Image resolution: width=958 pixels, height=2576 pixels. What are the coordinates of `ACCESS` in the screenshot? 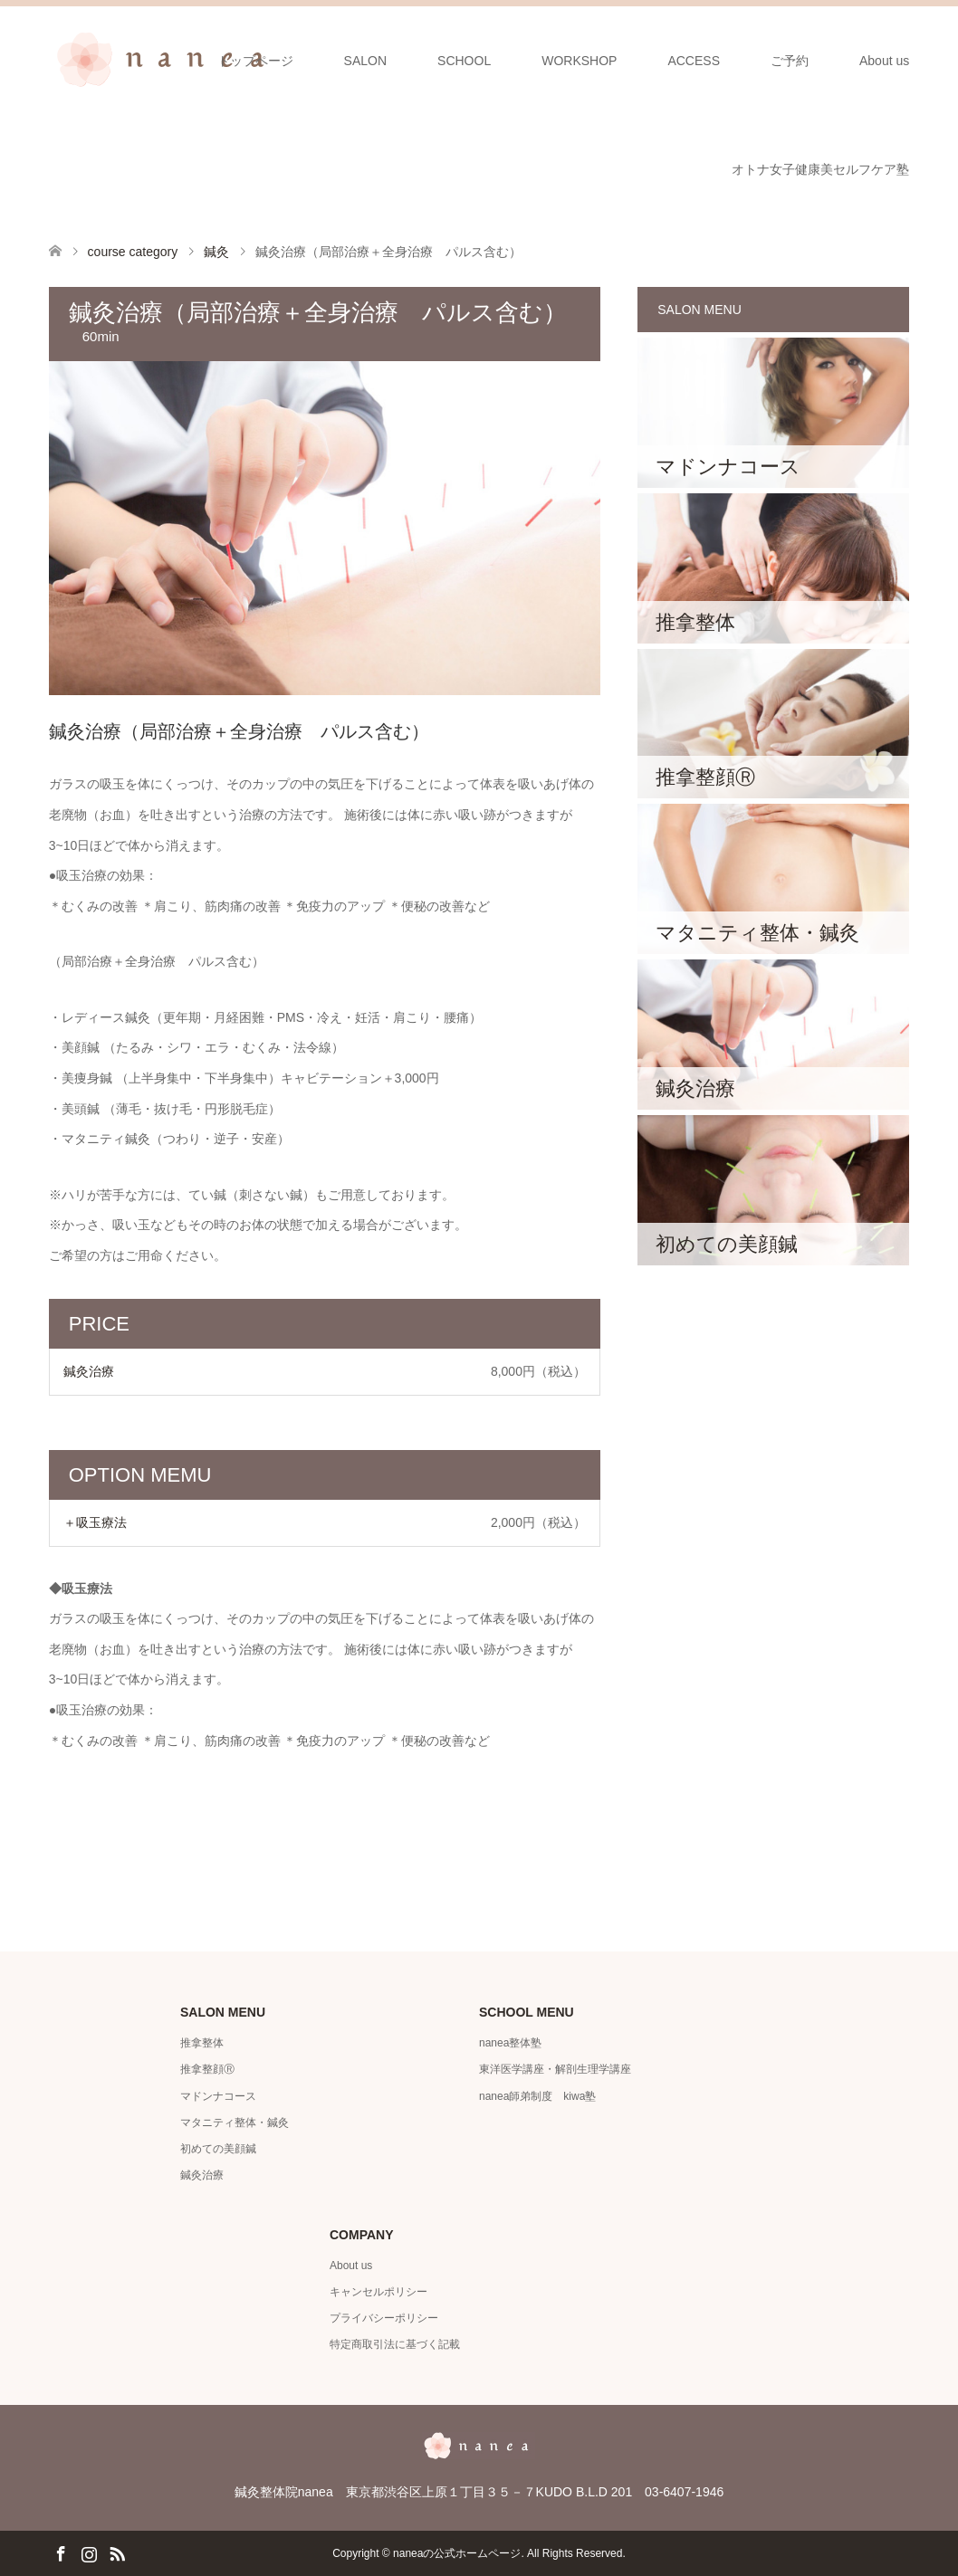 It's located at (693, 60).